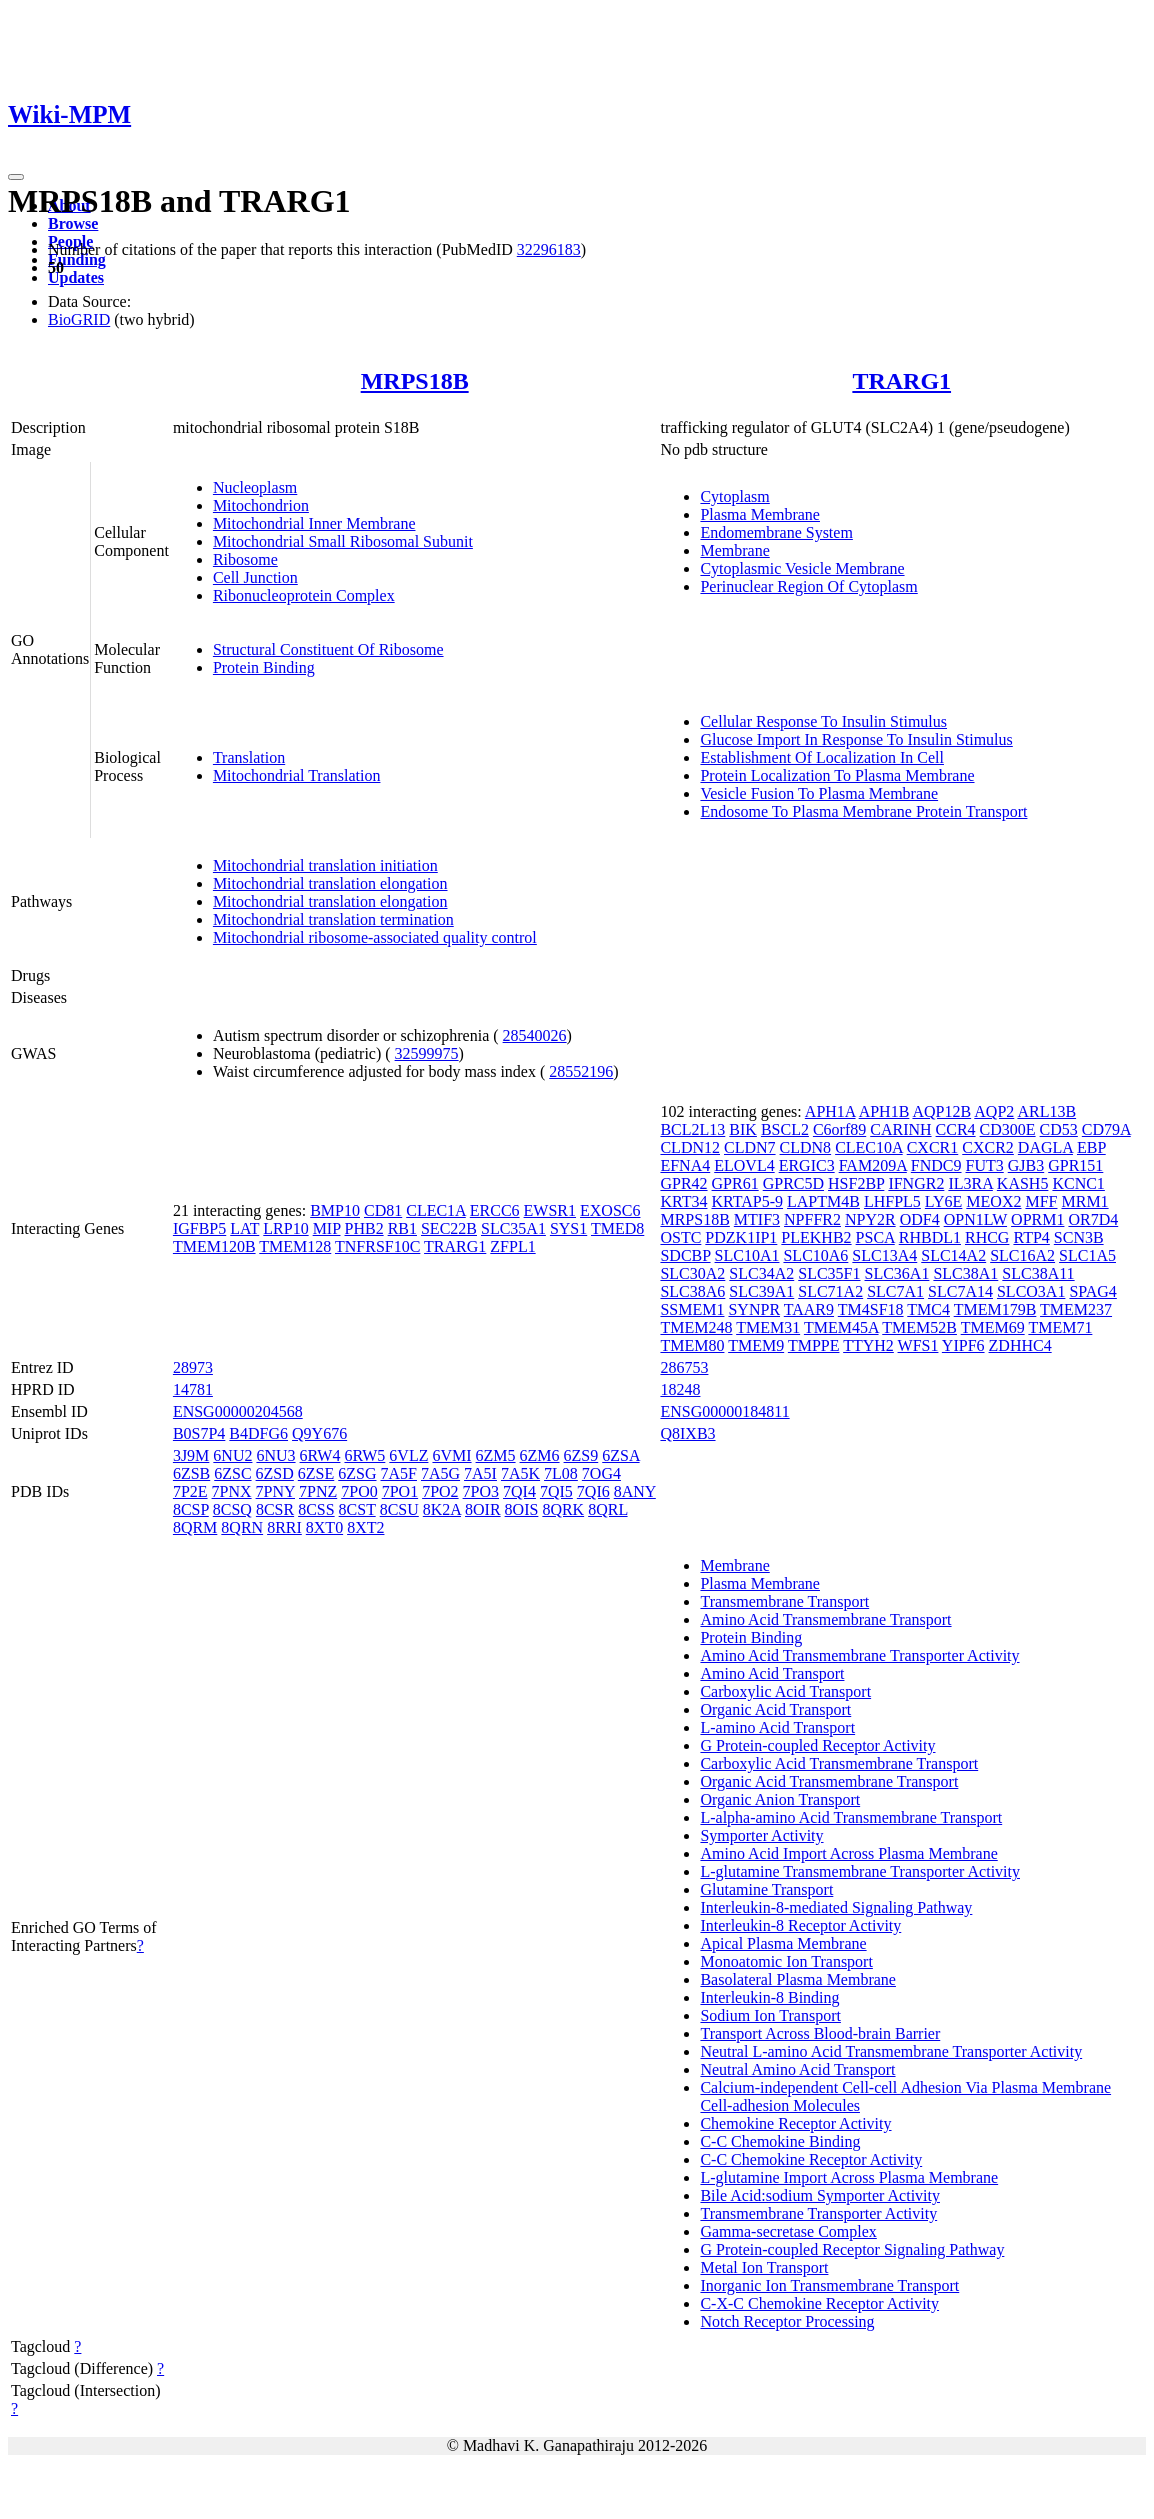 The height and width of the screenshot is (2519, 1154). Describe the element at coordinates (264, 667) in the screenshot. I see `Protein Binding` at that location.